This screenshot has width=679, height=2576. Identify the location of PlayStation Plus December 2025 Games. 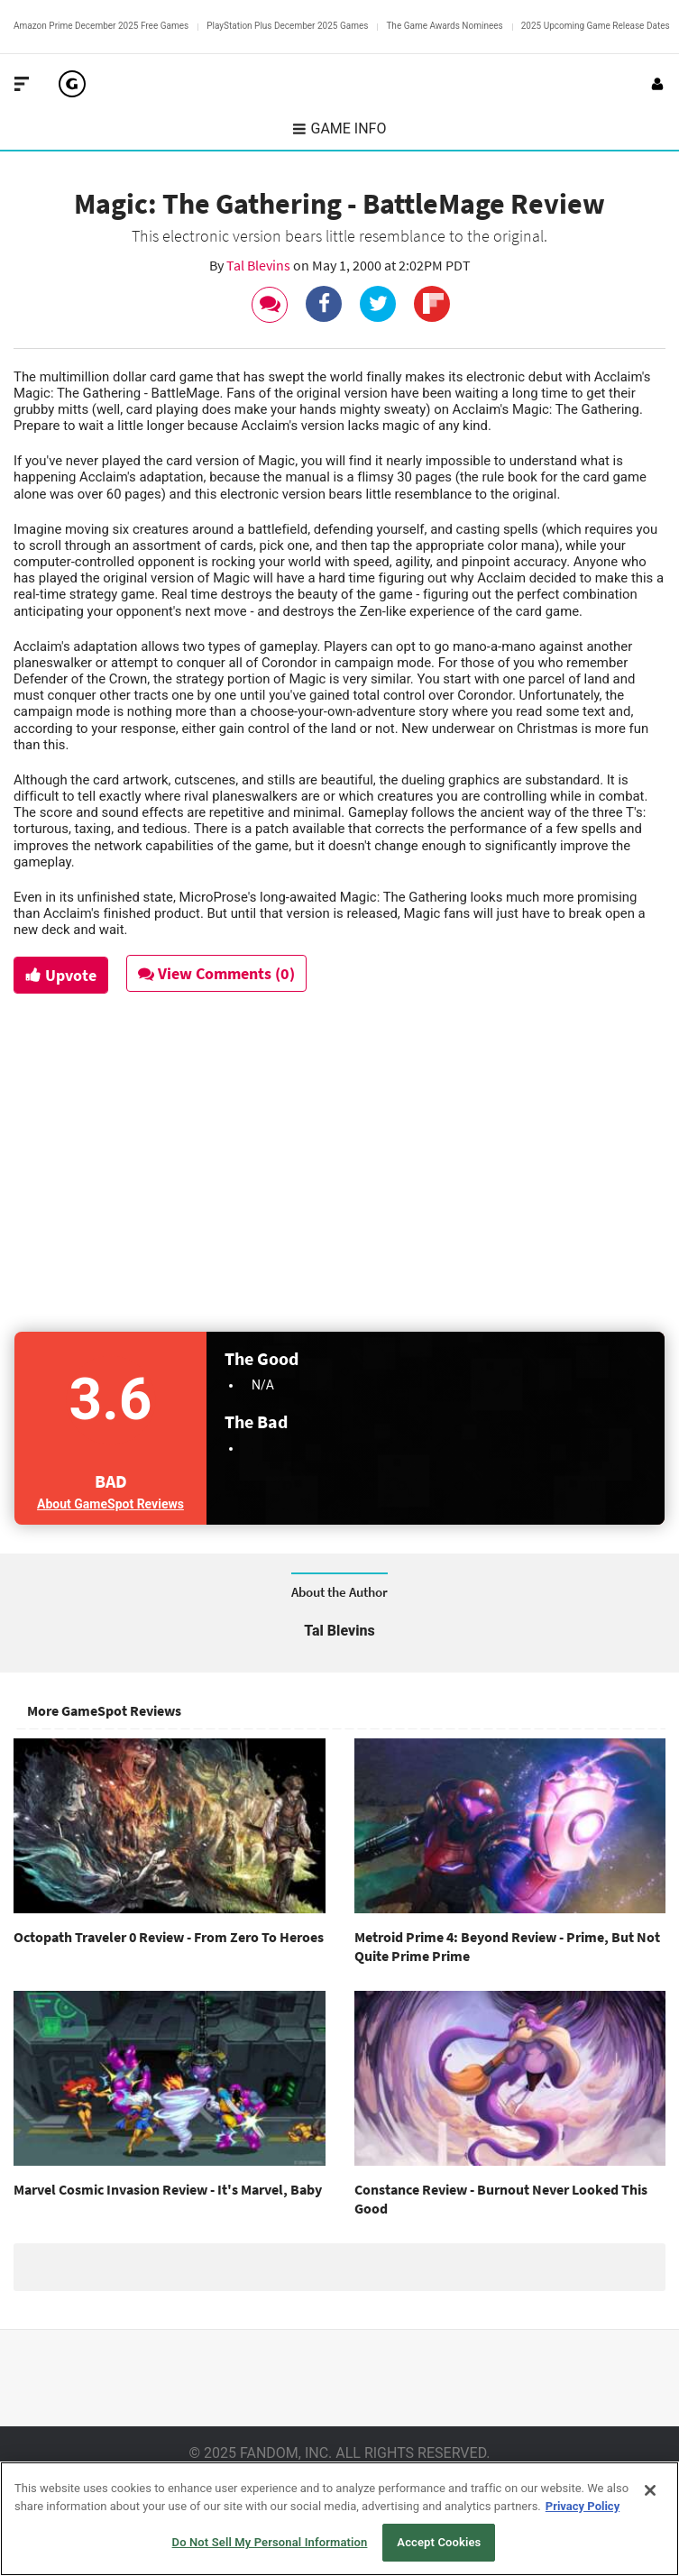
(287, 26).